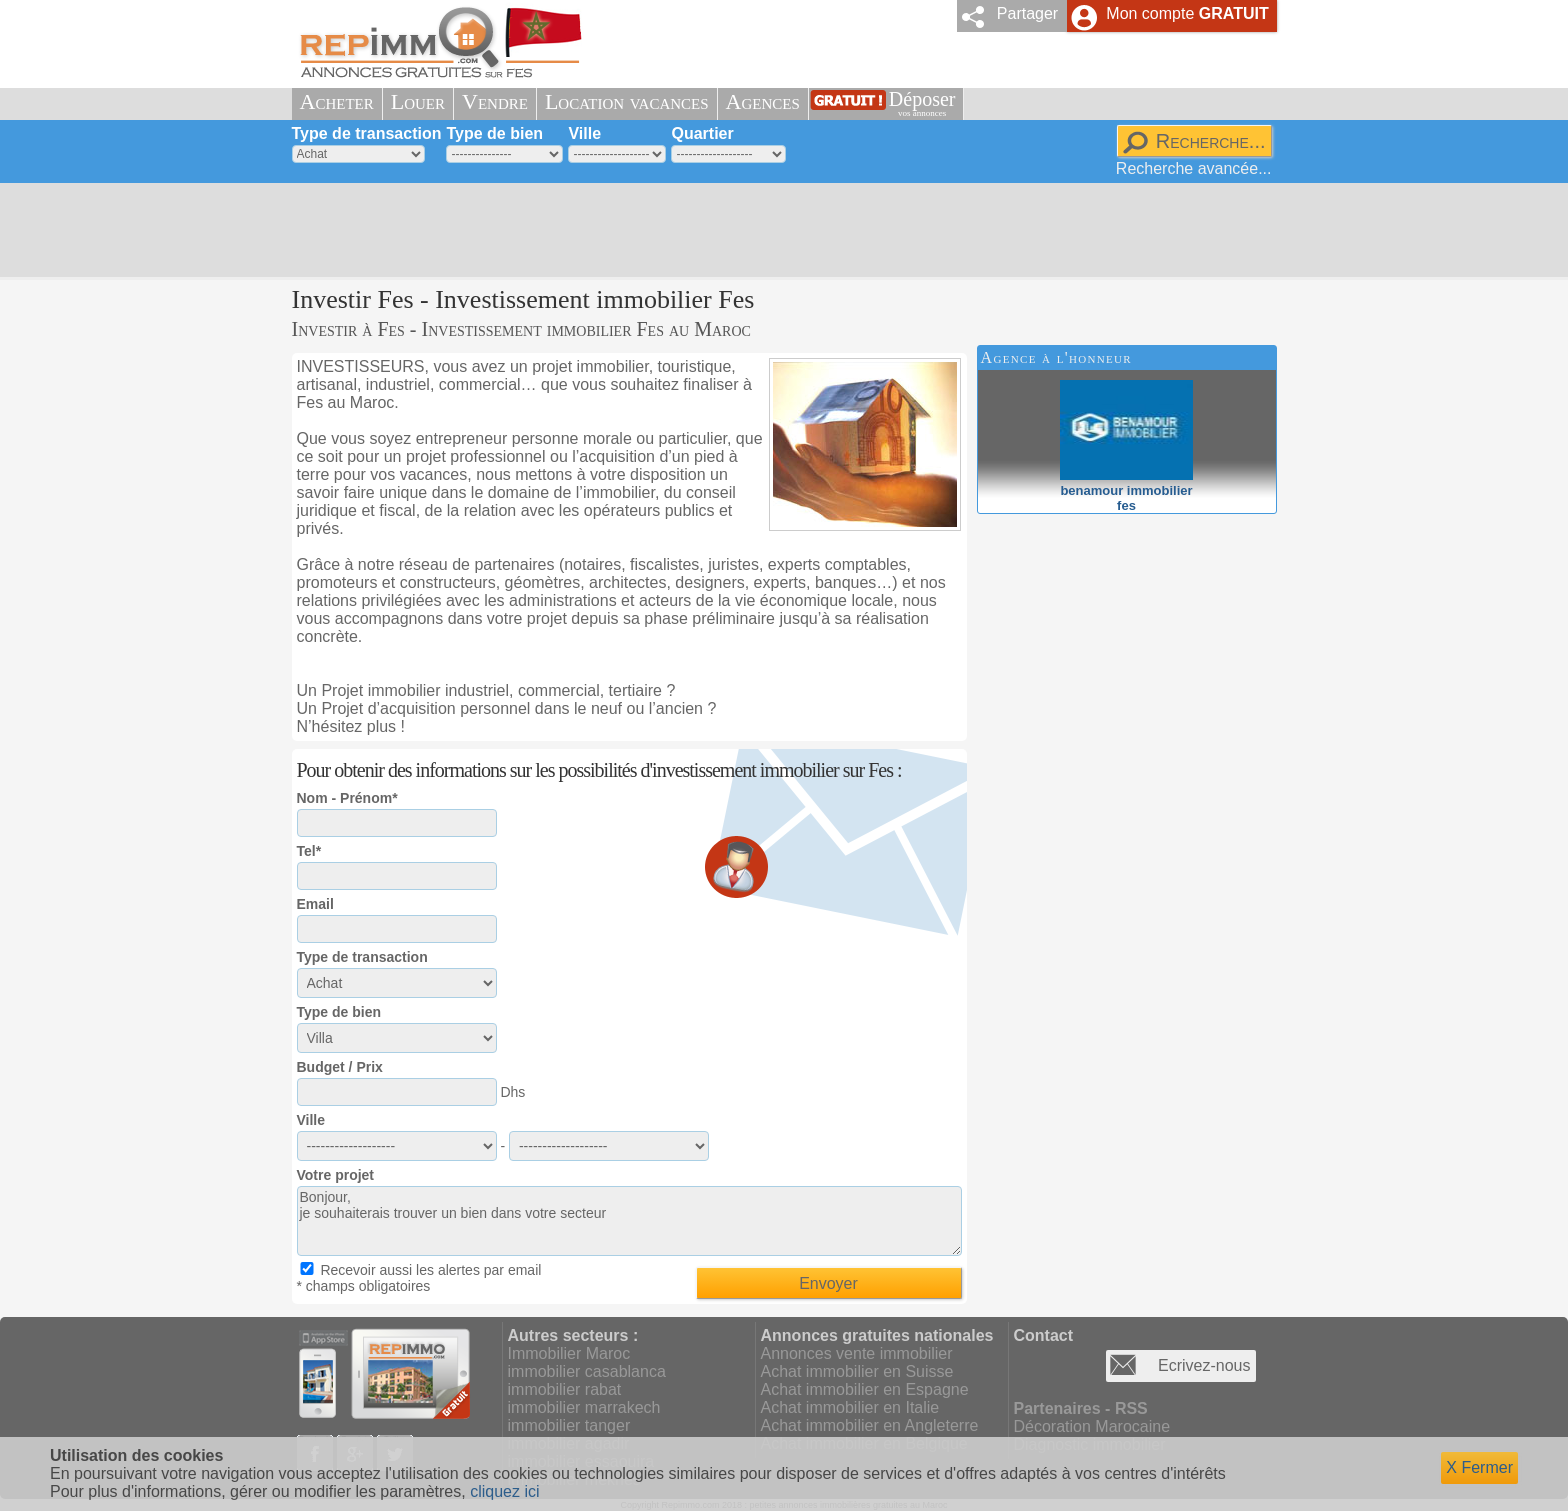  What do you see at coordinates (587, 1371) in the screenshot?
I see `immobilier casablanca` at bounding box center [587, 1371].